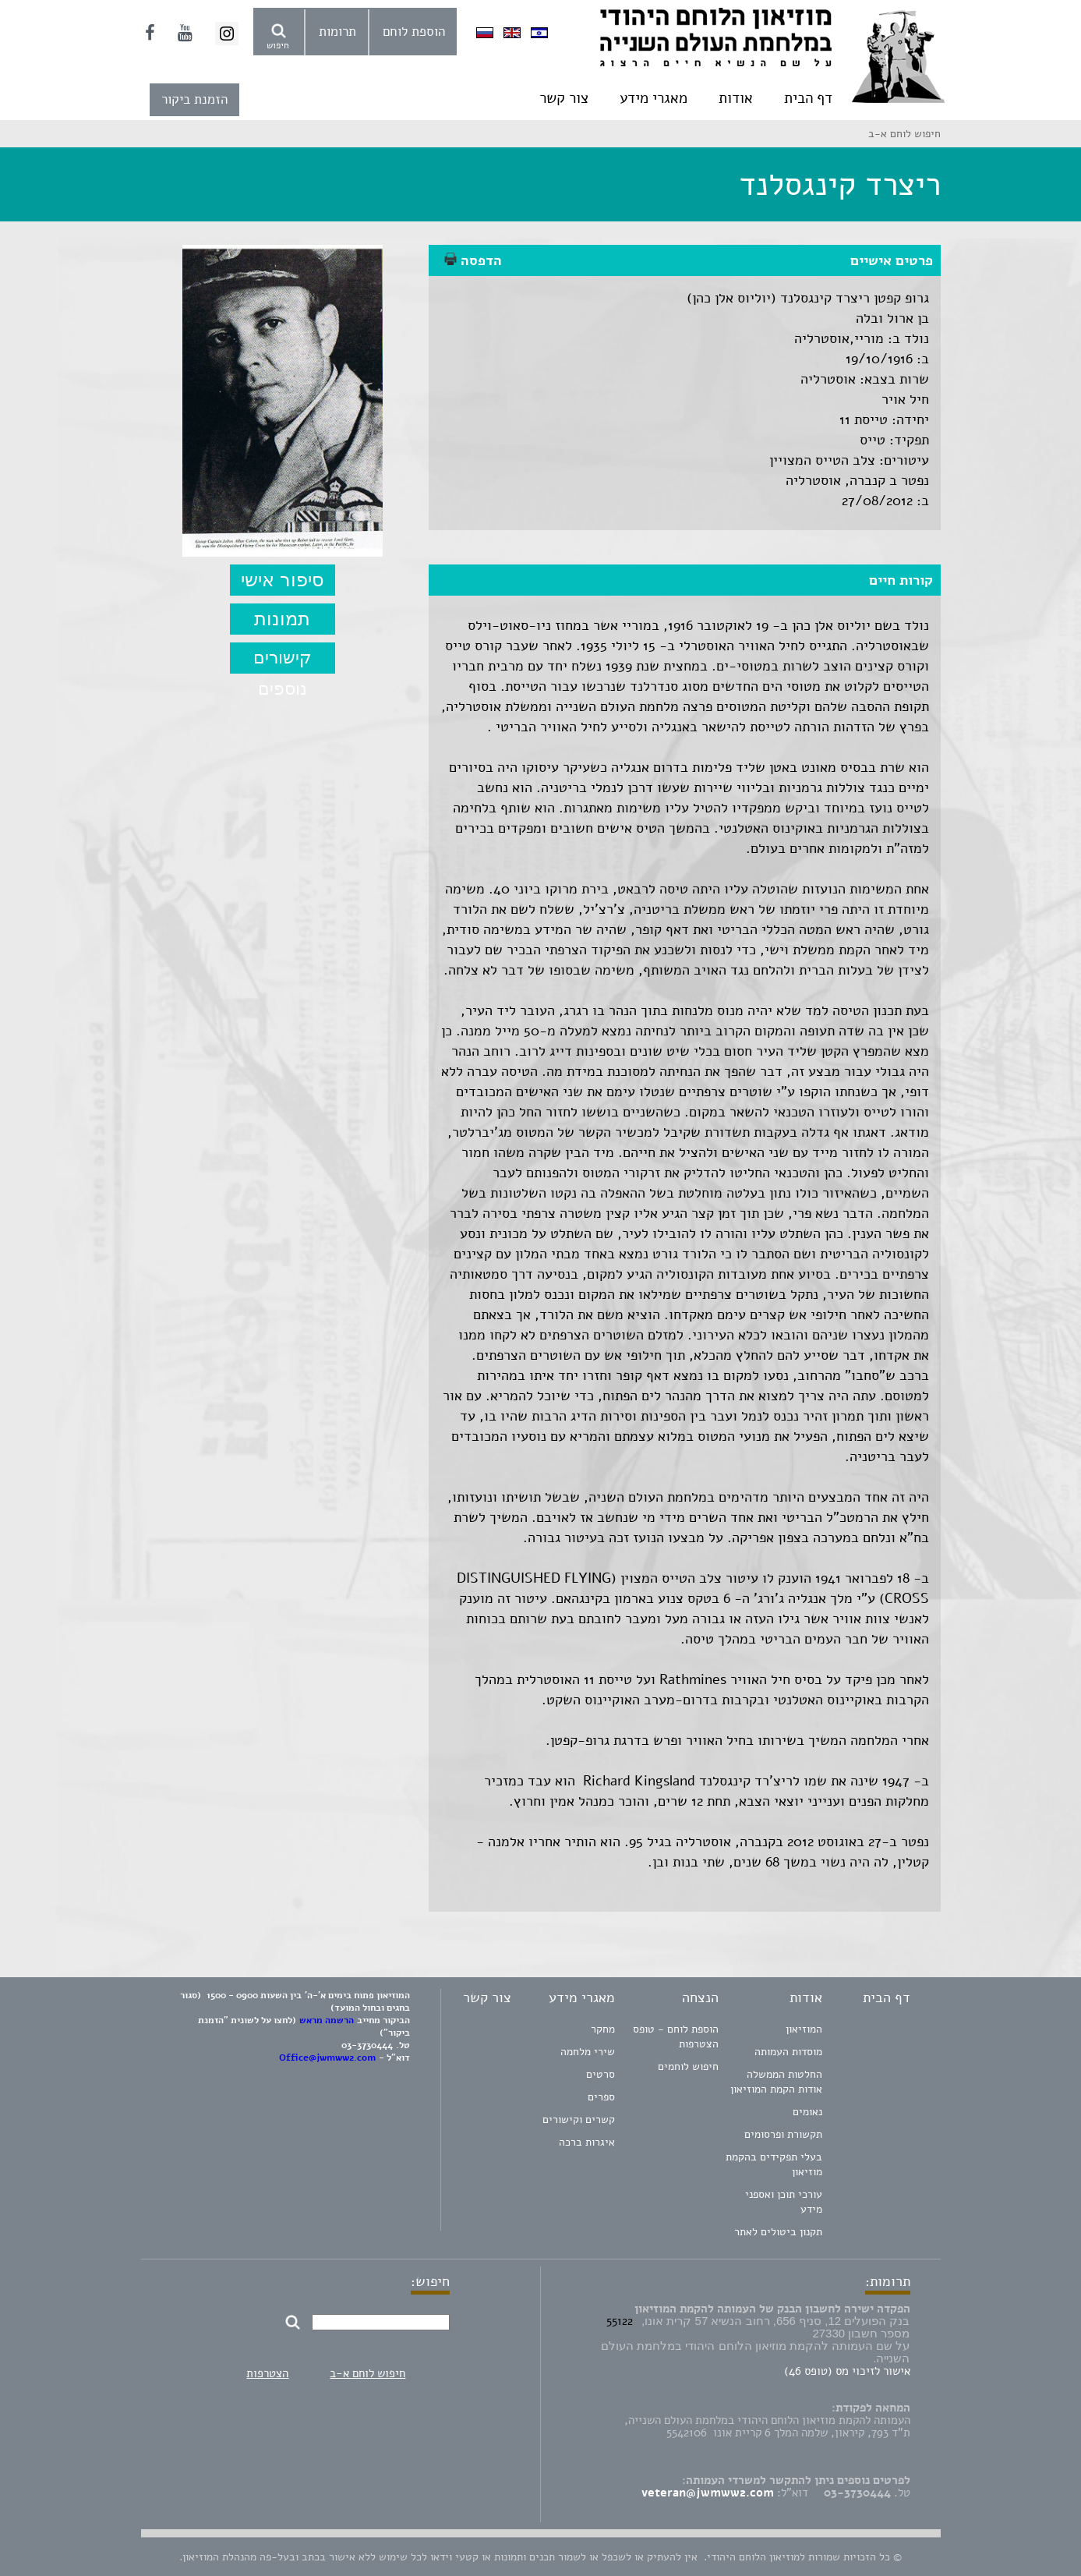 The width and height of the screenshot is (1081, 2576). What do you see at coordinates (326, 2020) in the screenshot?
I see `הרשמה מראש` at bounding box center [326, 2020].